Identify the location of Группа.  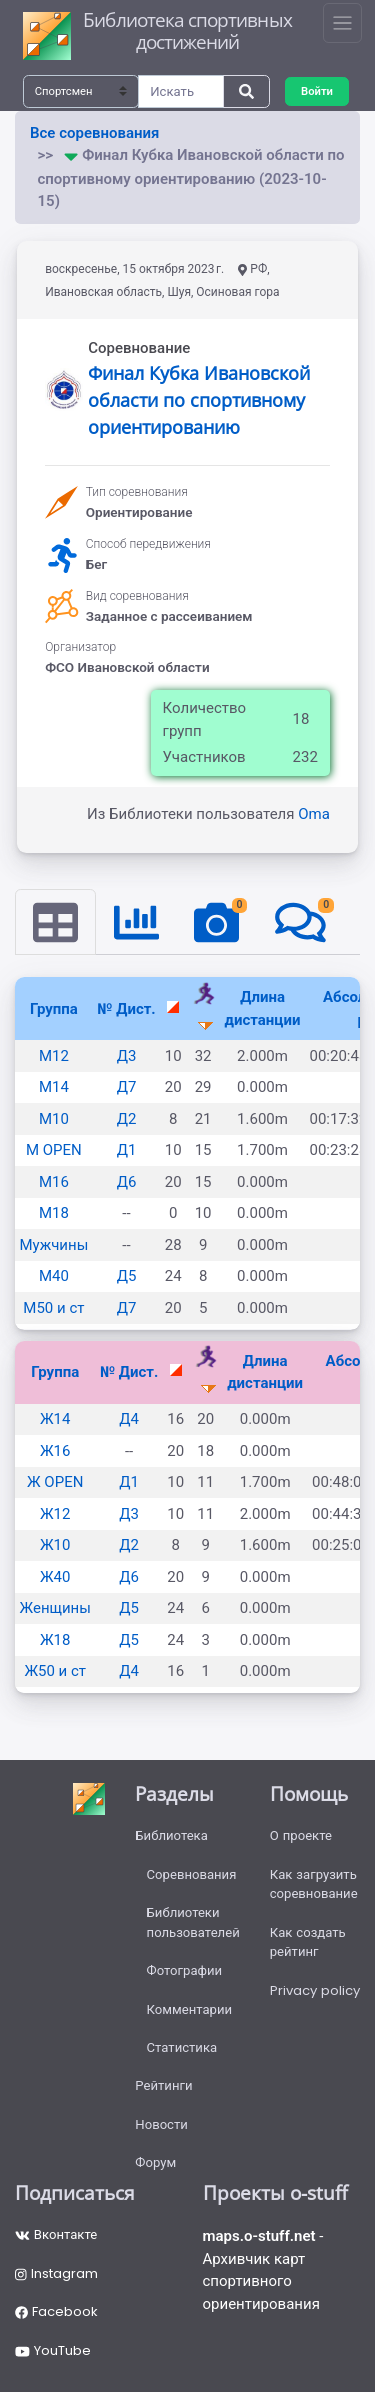
(54, 1009).